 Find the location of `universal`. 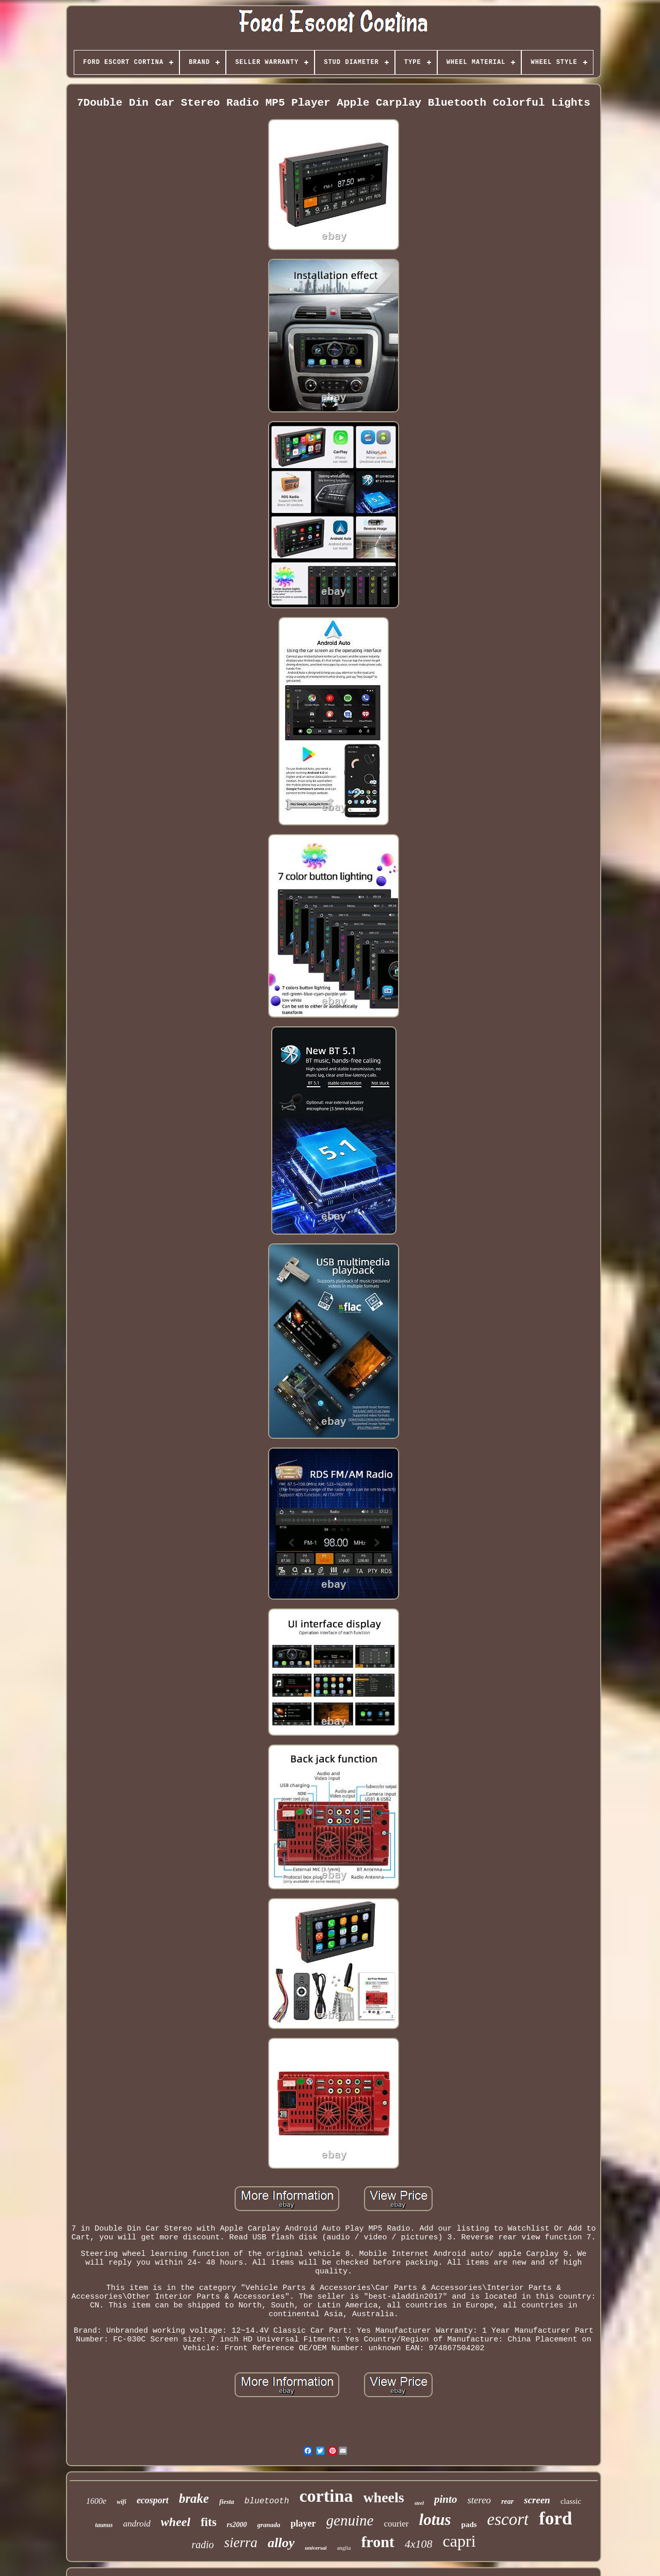

universal is located at coordinates (315, 2548).